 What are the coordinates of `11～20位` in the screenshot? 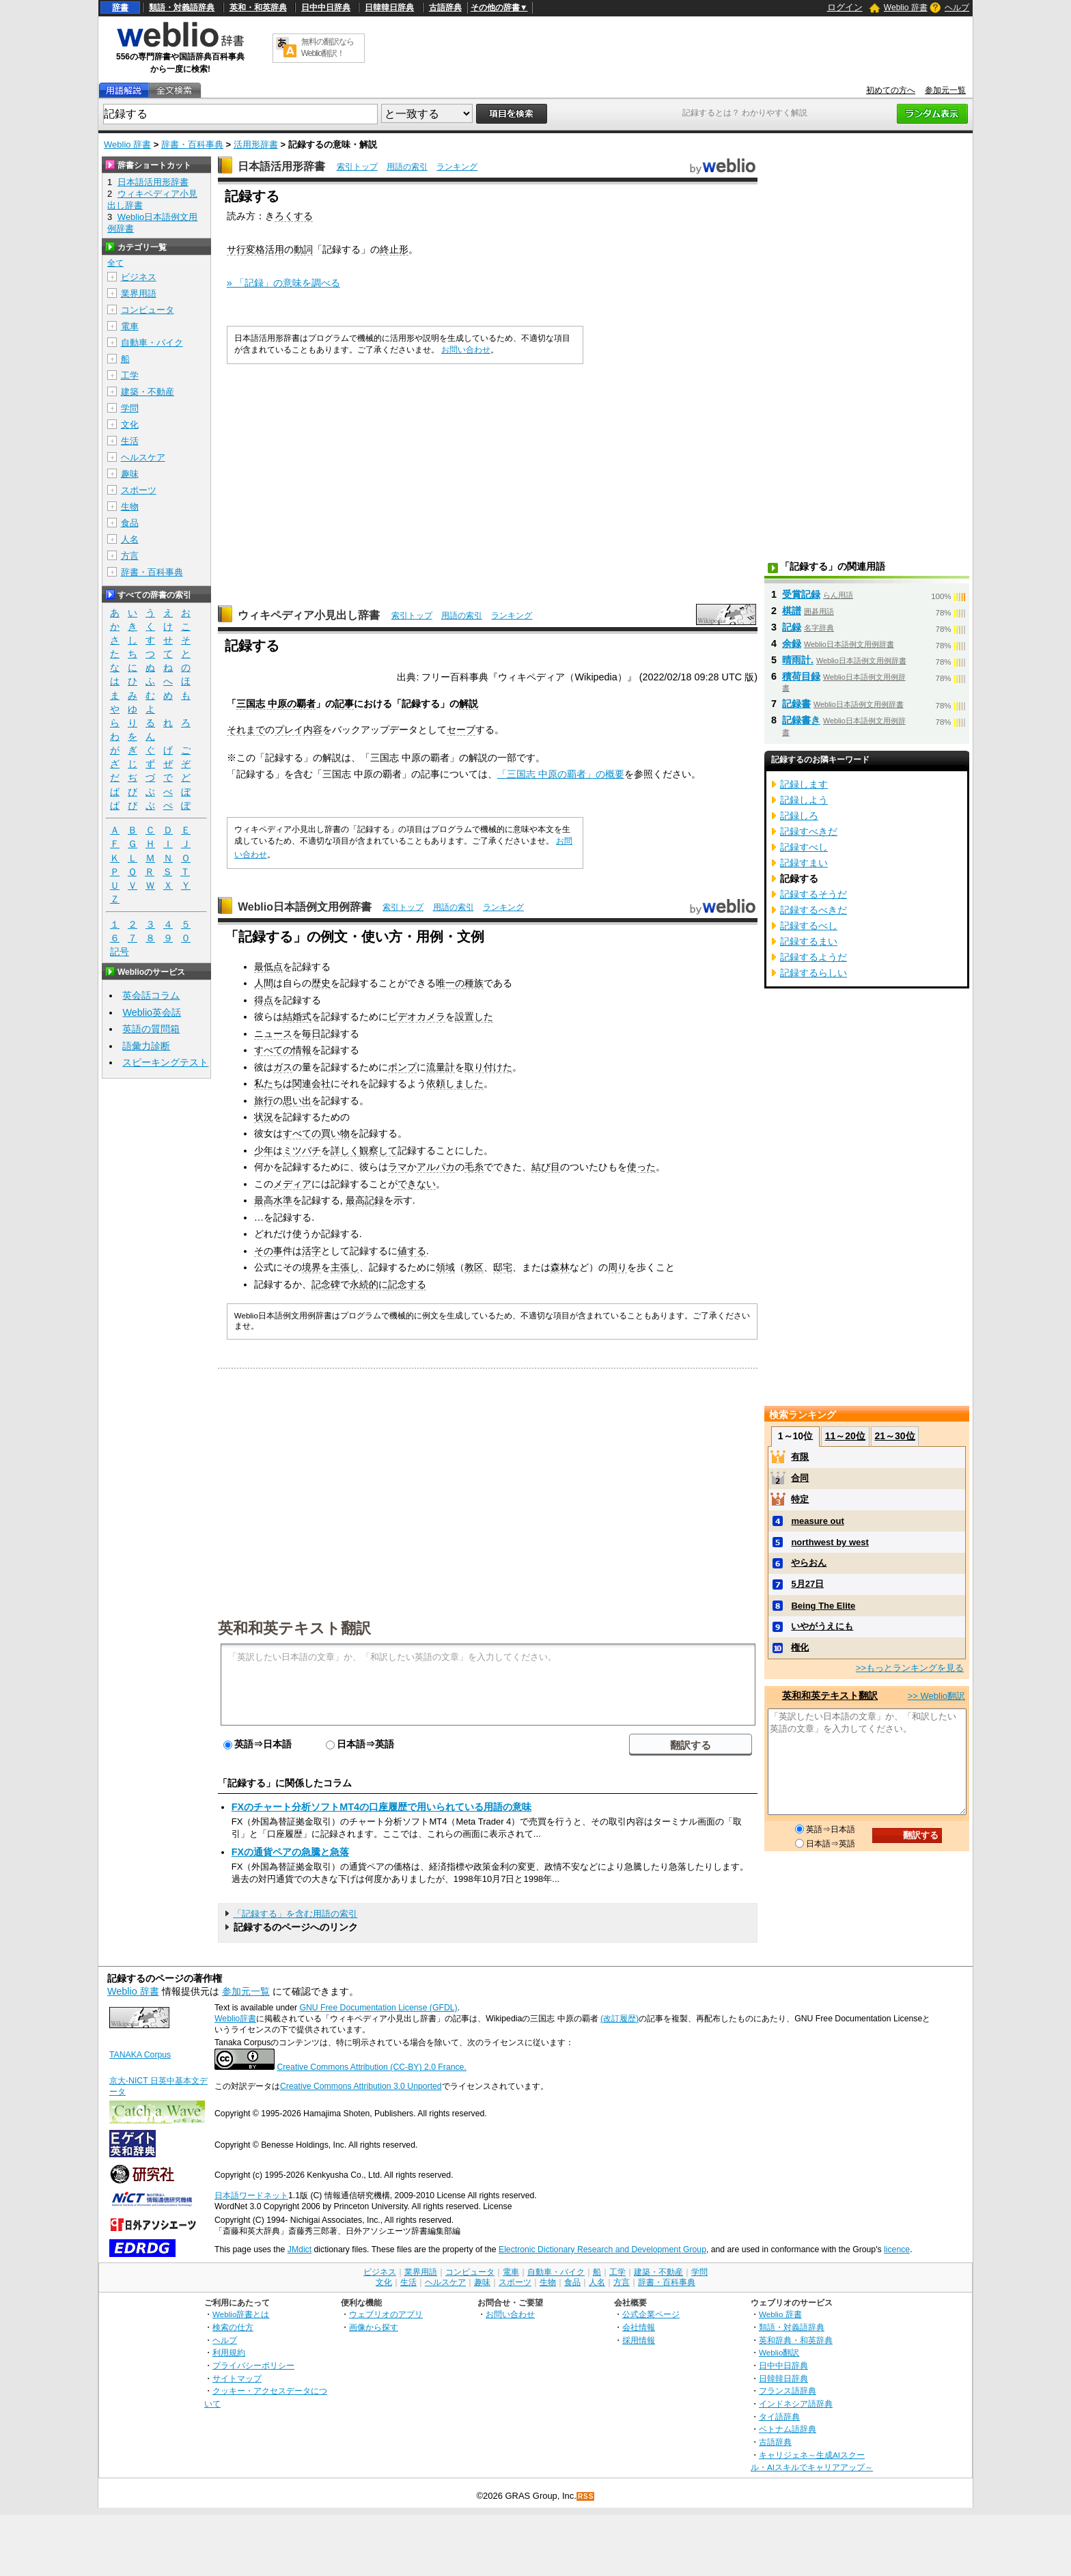 It's located at (845, 1435).